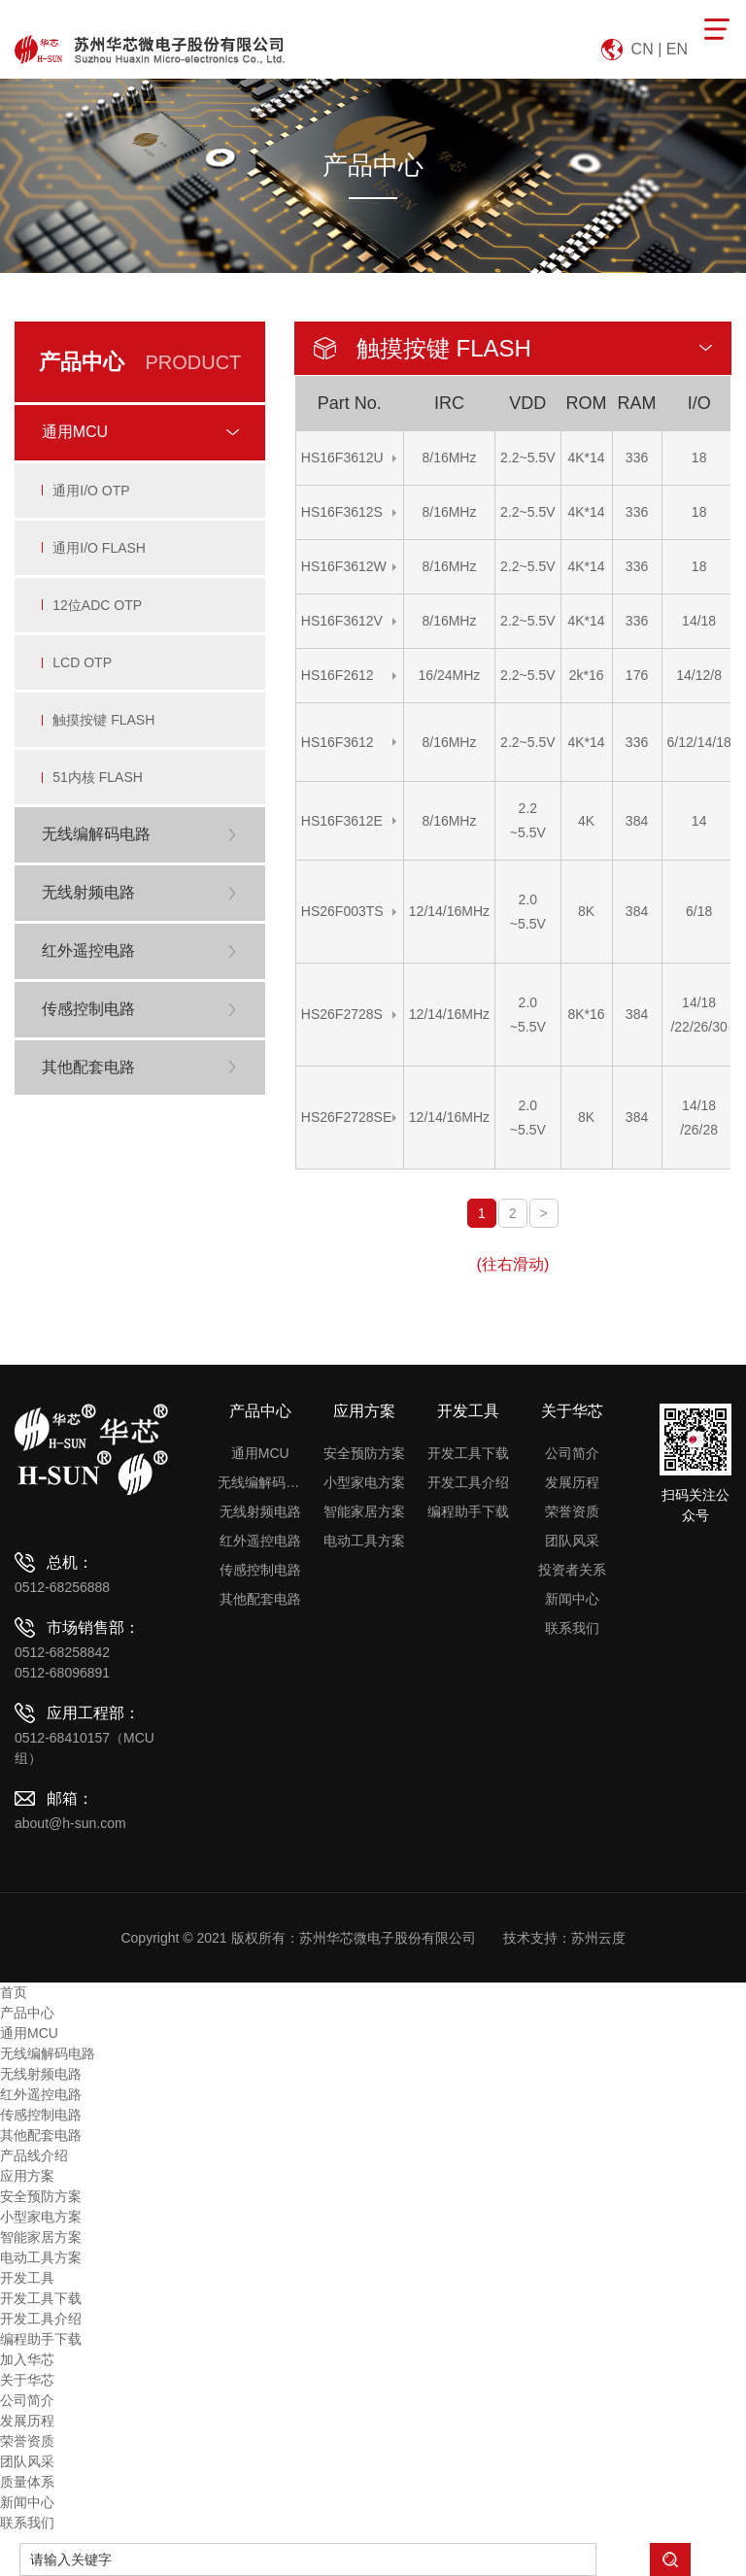 Image resolution: width=746 pixels, height=2576 pixels. What do you see at coordinates (260, 1511) in the screenshot?
I see `无线射频电路` at bounding box center [260, 1511].